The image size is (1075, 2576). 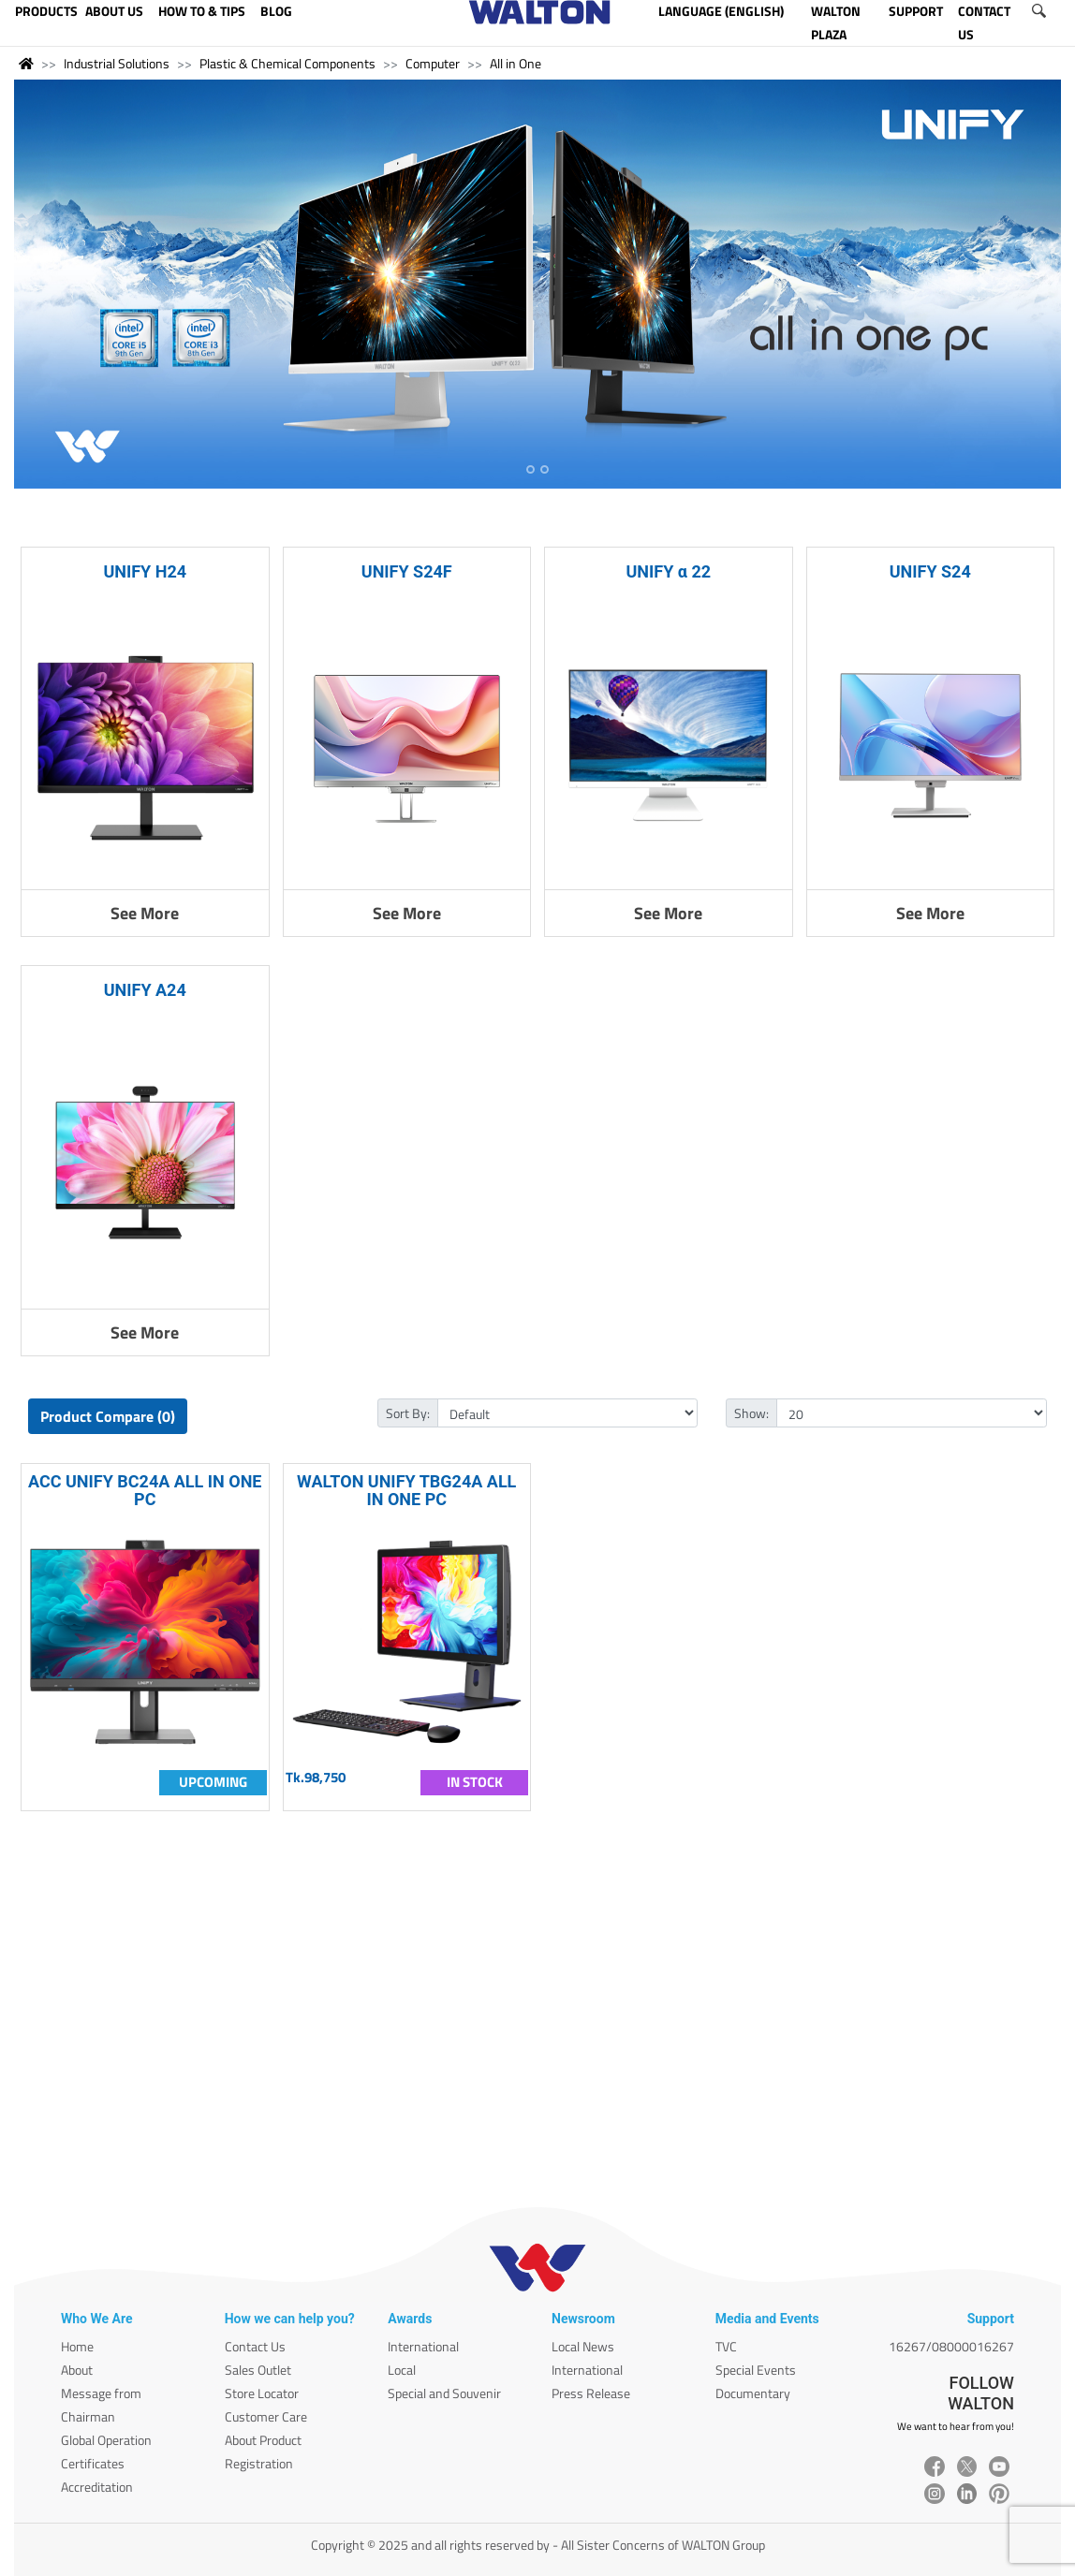 What do you see at coordinates (726, 2346) in the screenshot?
I see `TVC` at bounding box center [726, 2346].